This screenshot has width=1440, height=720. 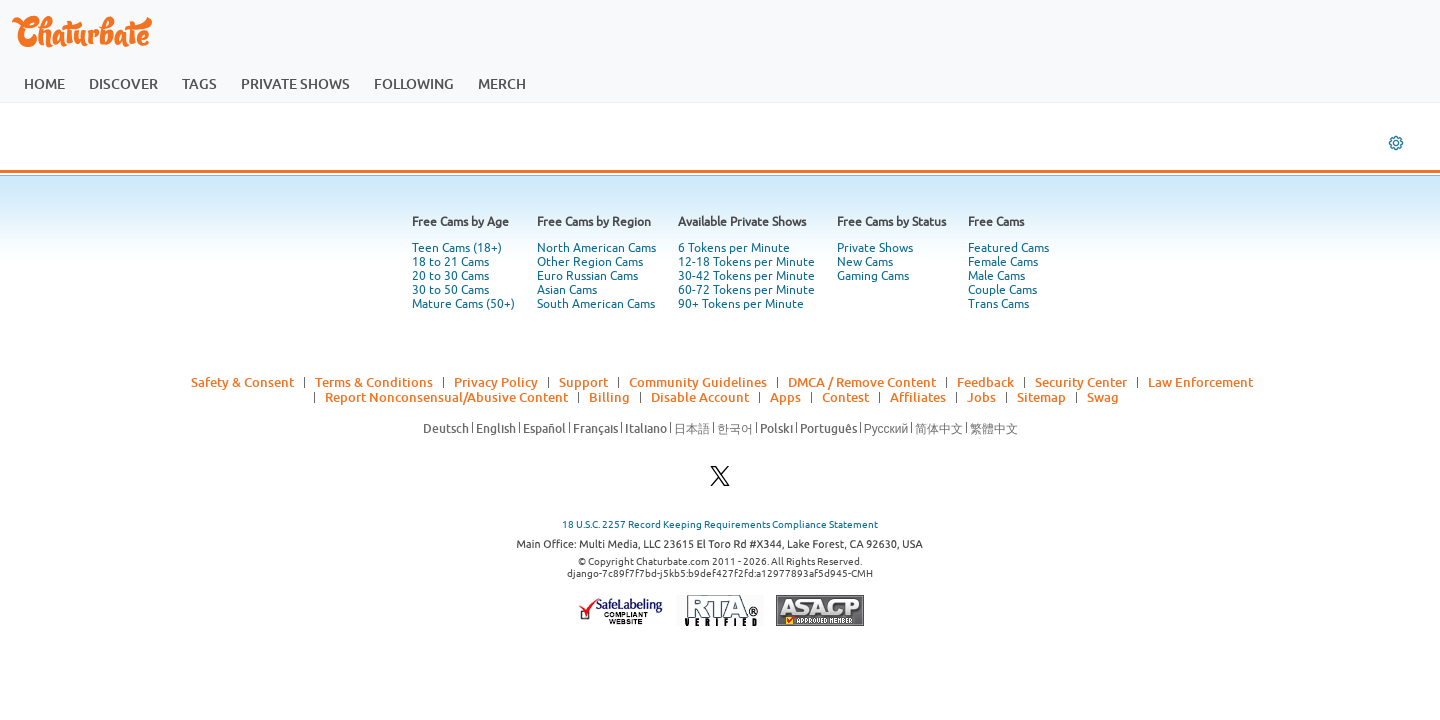 What do you see at coordinates (295, 83) in the screenshot?
I see `private shows` at bounding box center [295, 83].